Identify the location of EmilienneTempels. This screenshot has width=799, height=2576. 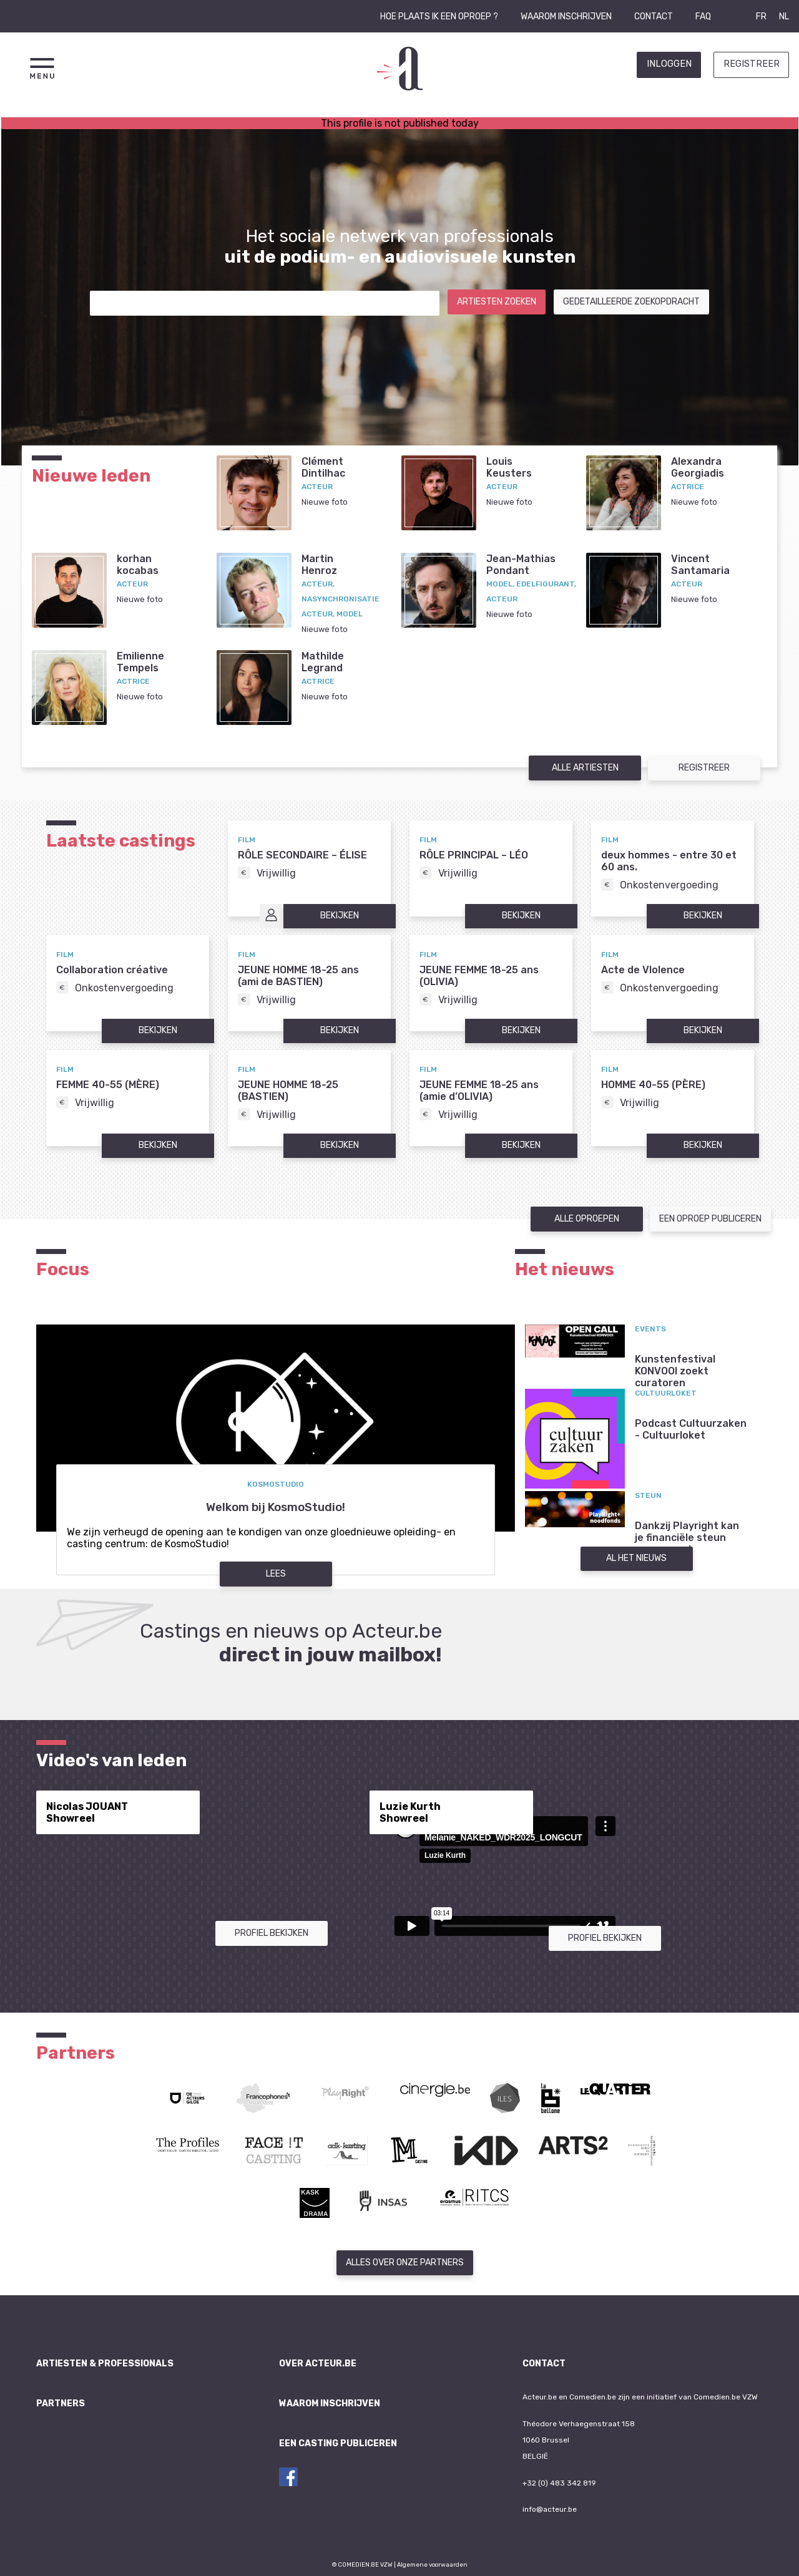
(140, 662).